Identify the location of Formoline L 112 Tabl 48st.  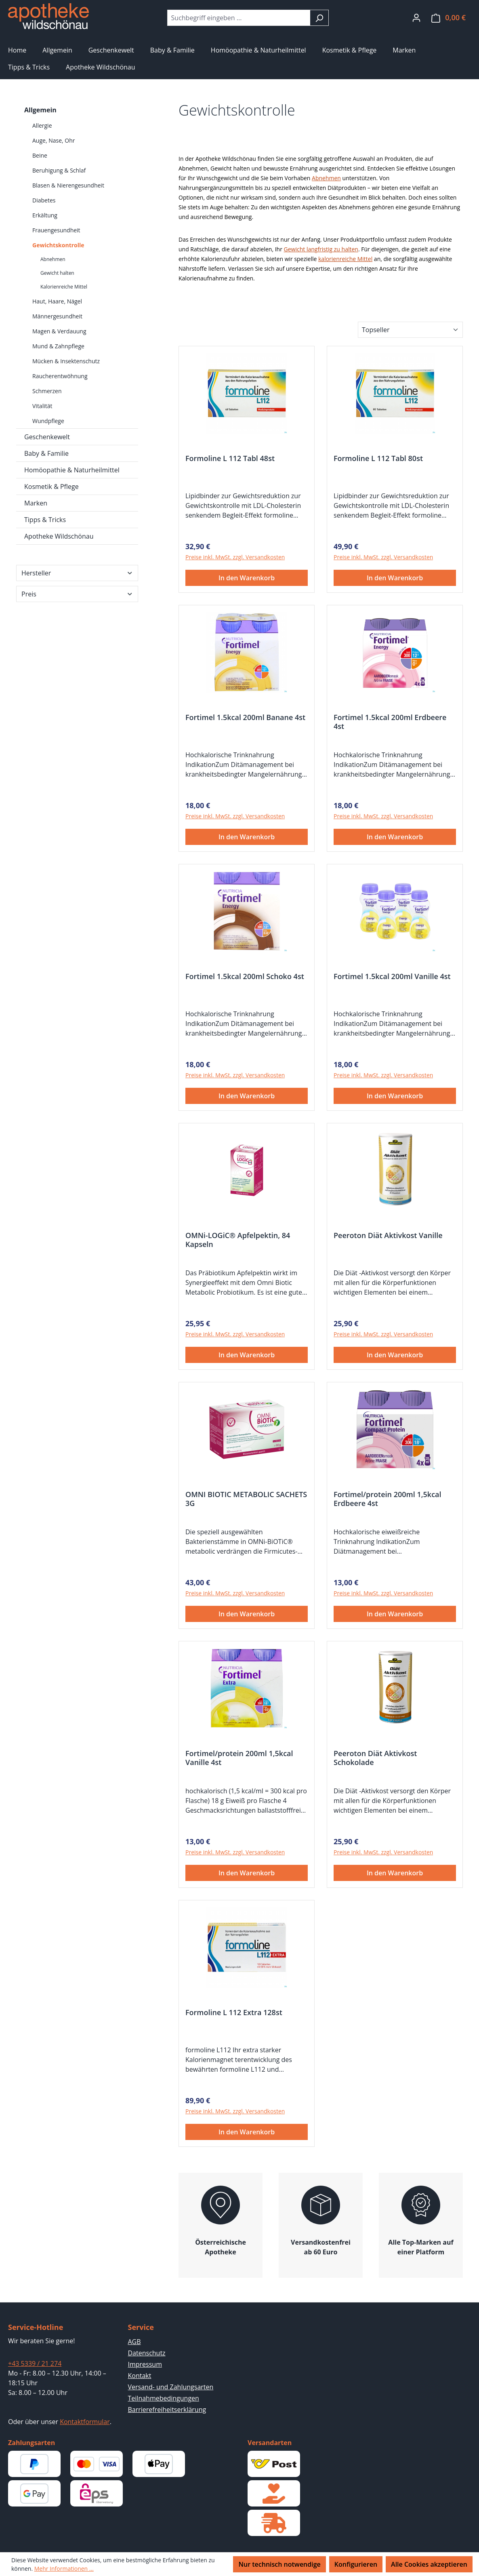
(230, 458).